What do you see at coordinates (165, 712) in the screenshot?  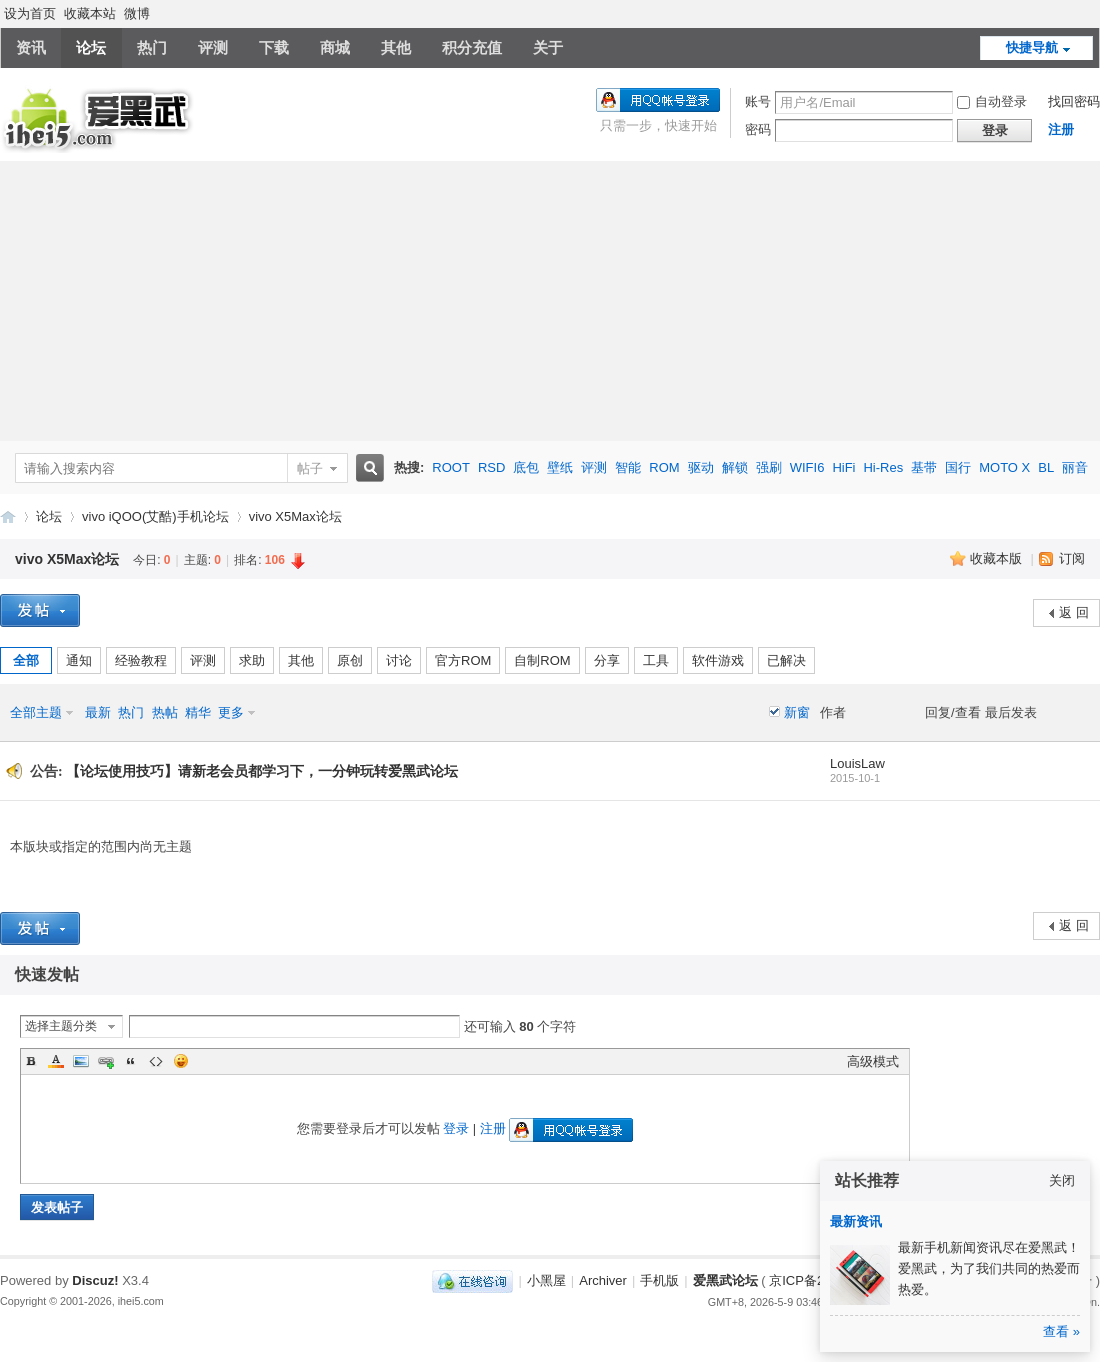 I see `热帖` at bounding box center [165, 712].